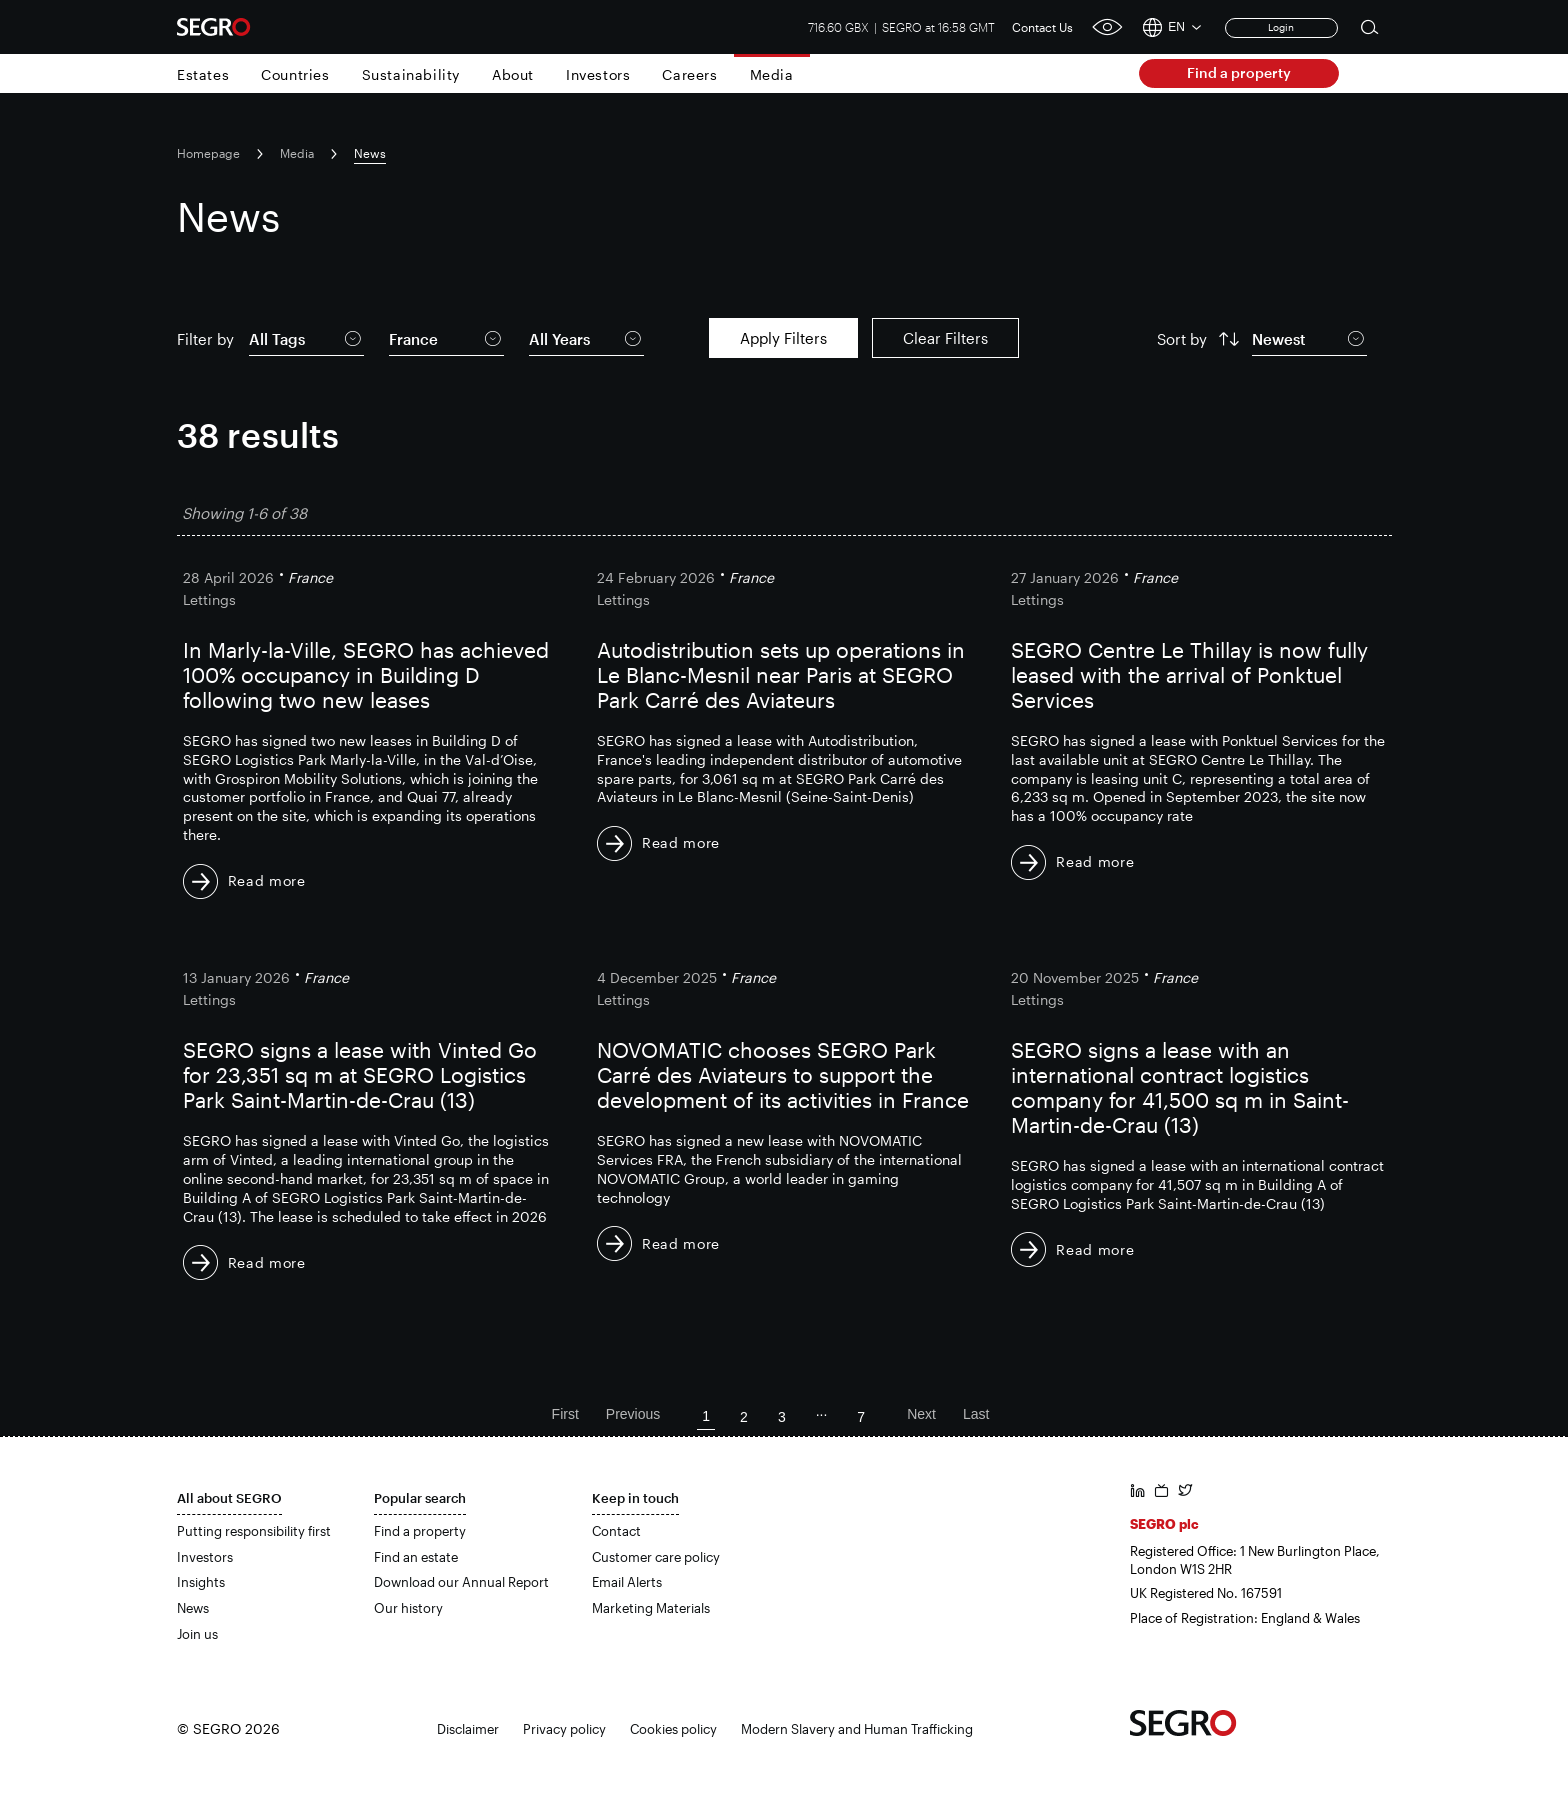 This screenshot has height=1817, width=1568. I want to click on News, so click(193, 1608).